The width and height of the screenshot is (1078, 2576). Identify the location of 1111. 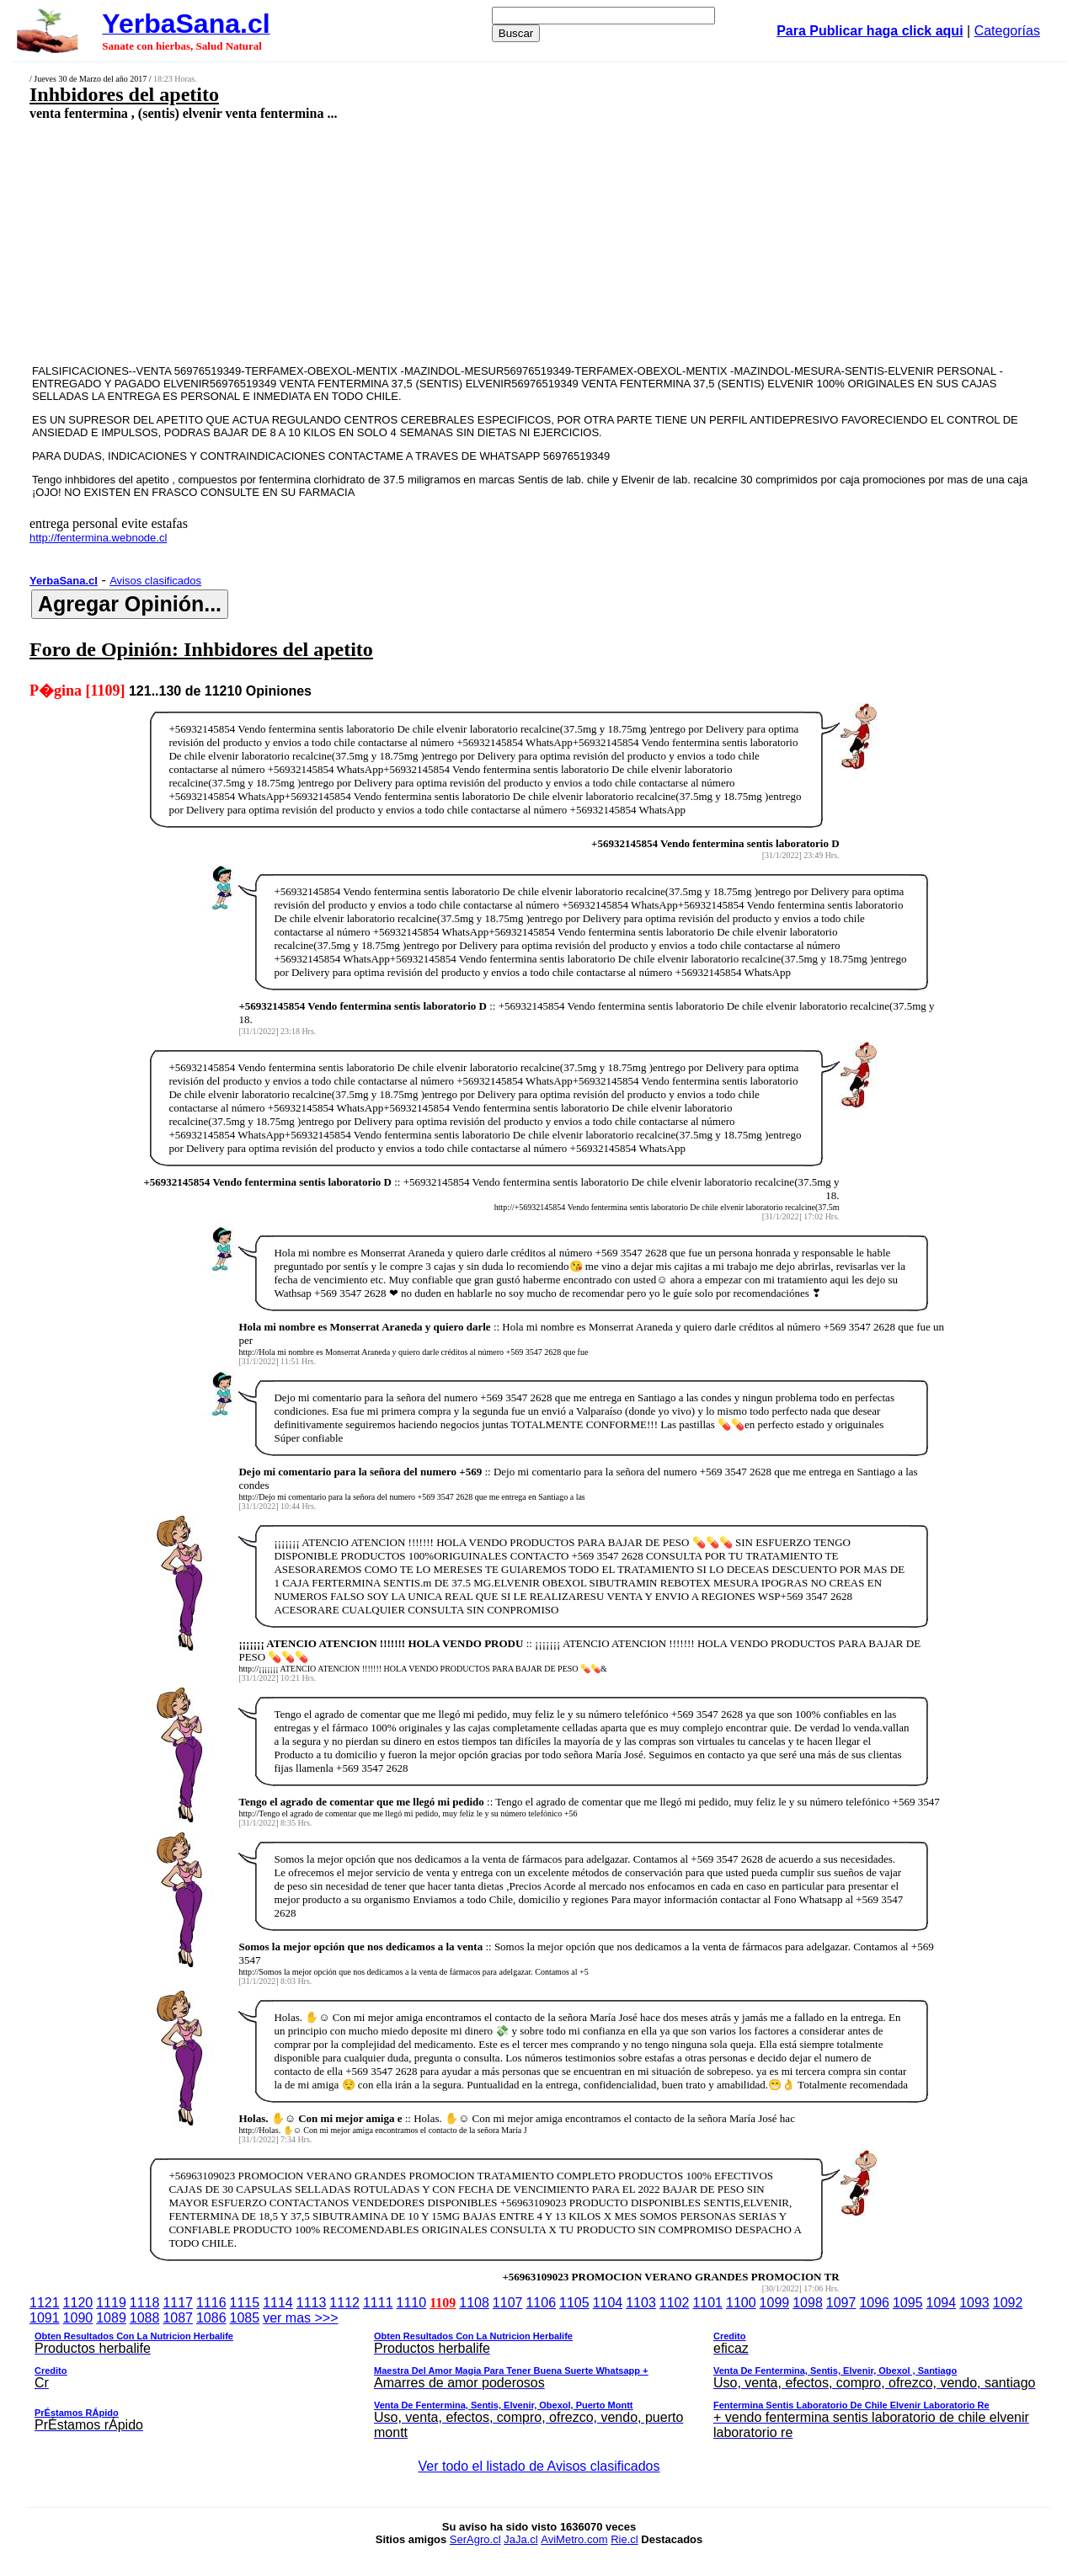
(378, 2303).